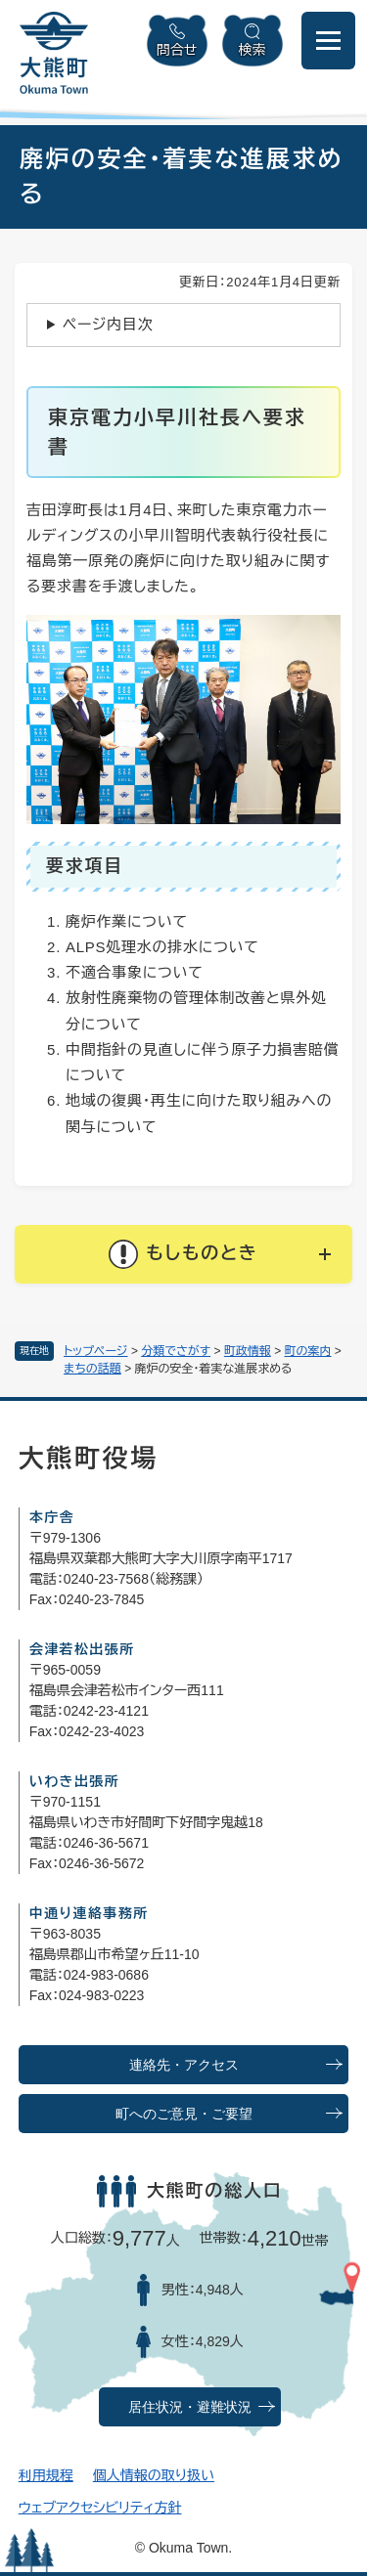  Describe the element at coordinates (92, 1368) in the screenshot. I see `まちの話題` at that location.